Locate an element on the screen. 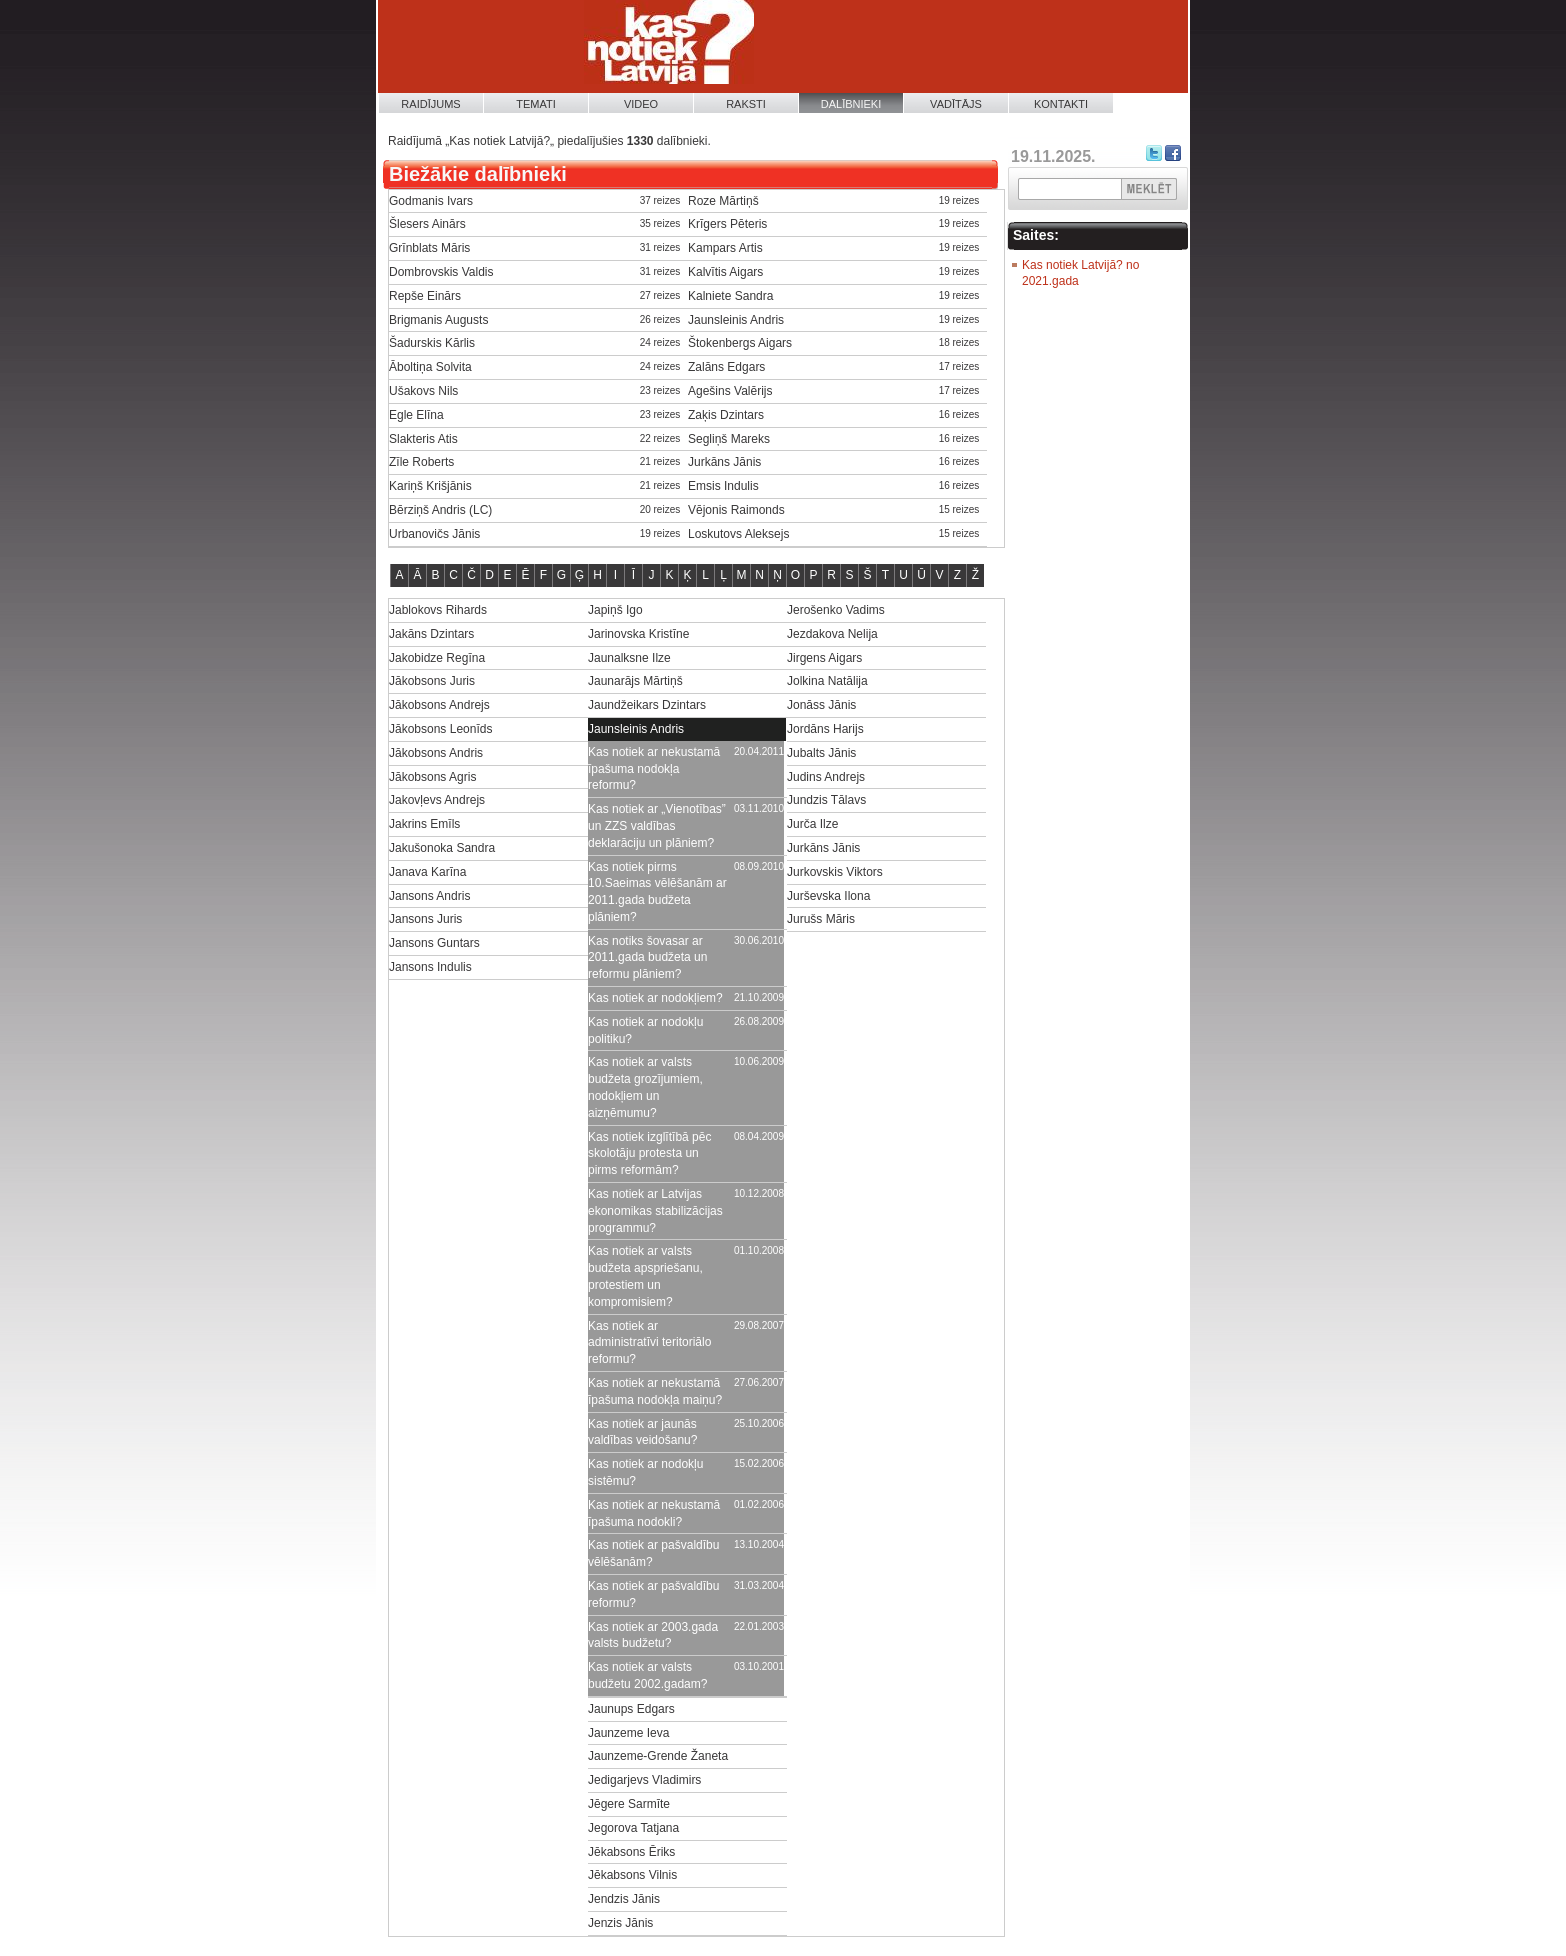 This screenshot has width=1566, height=1956. Jansons Indulis is located at coordinates (430, 967).